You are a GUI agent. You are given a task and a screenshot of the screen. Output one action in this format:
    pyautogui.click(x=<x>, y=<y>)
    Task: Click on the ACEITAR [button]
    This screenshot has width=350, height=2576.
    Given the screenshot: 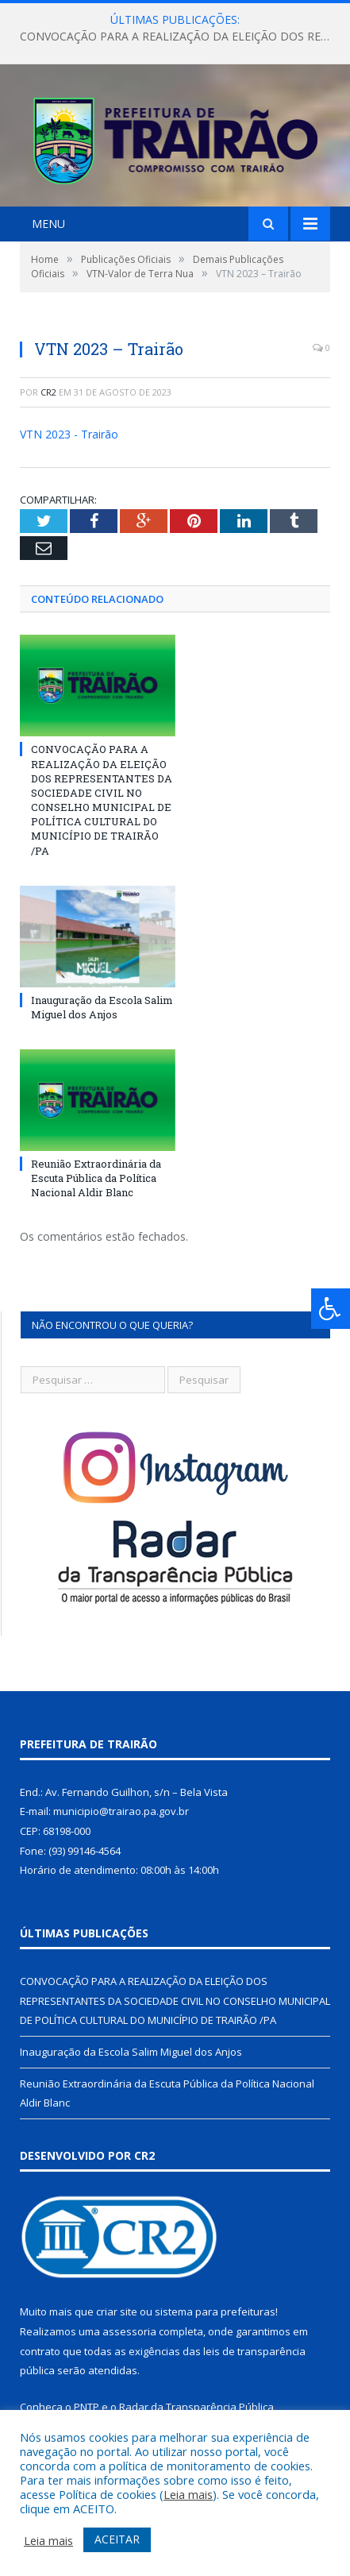 What is the action you would take?
    pyautogui.click(x=117, y=2539)
    